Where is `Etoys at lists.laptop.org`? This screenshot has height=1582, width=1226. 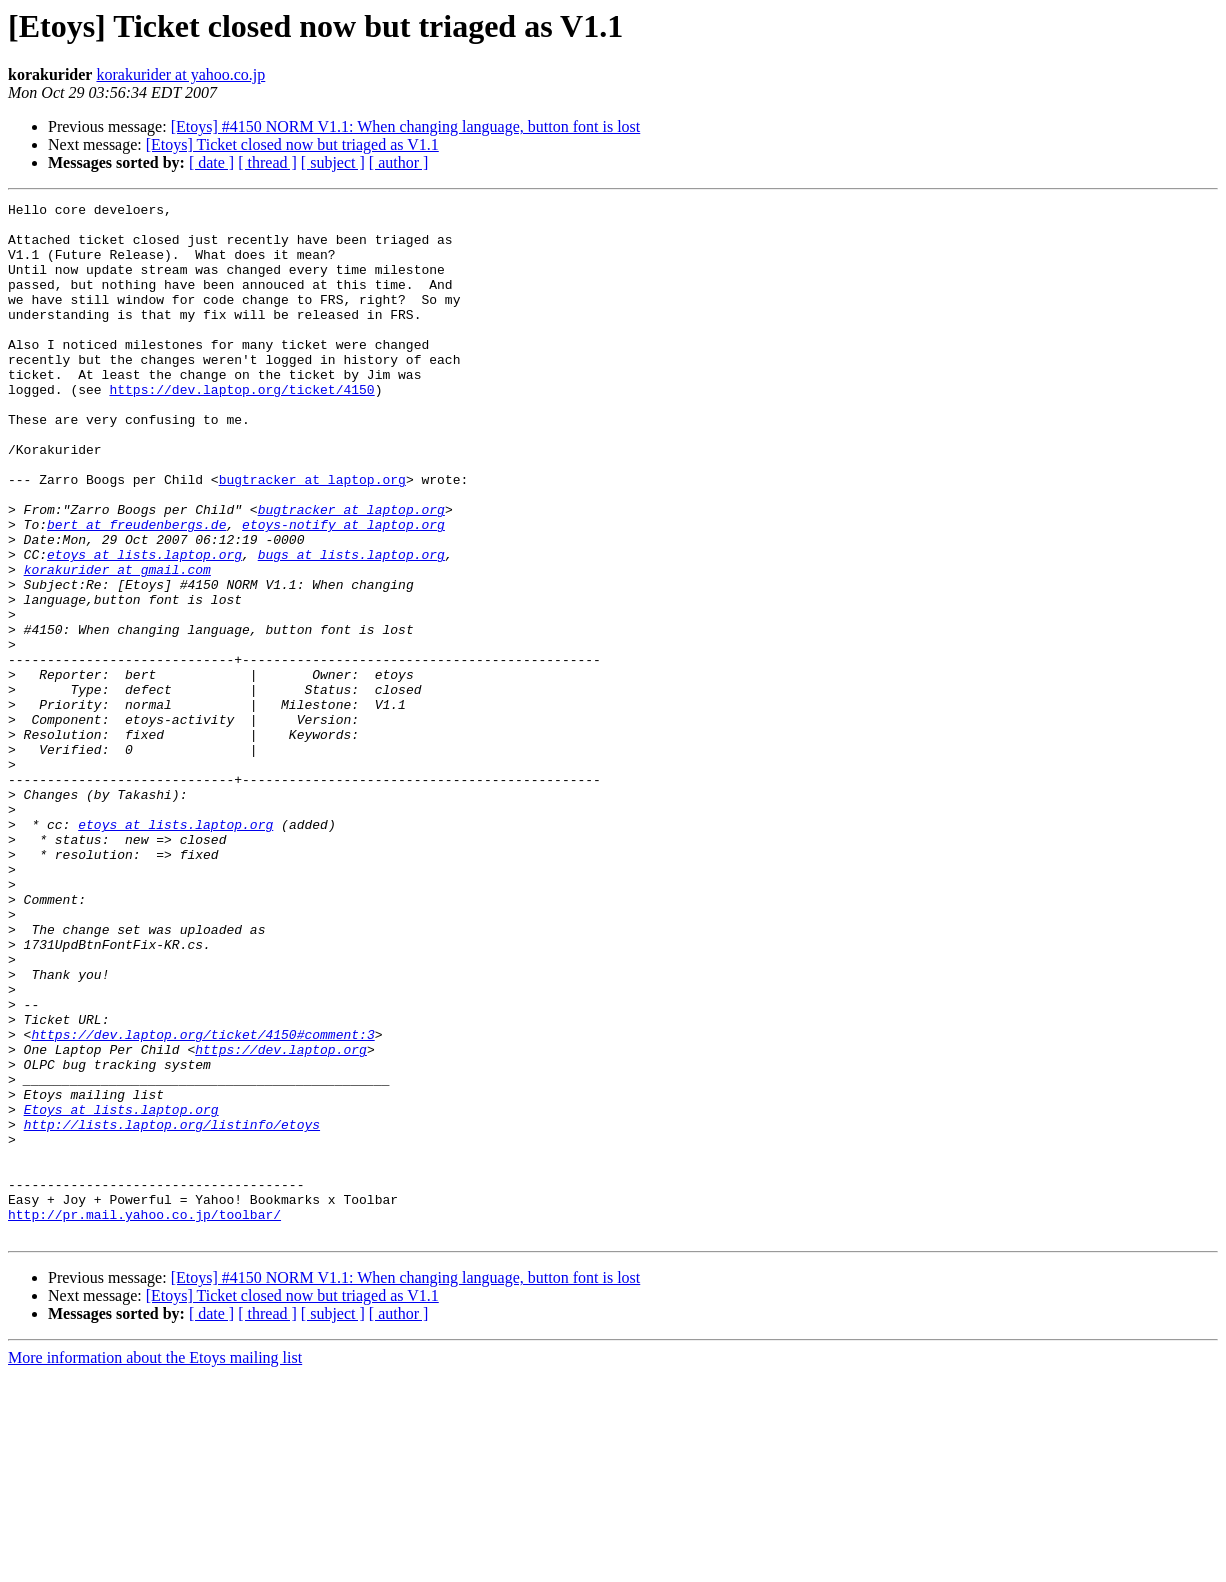
Etoys at lists.laptop.org is located at coordinates (121, 1292).